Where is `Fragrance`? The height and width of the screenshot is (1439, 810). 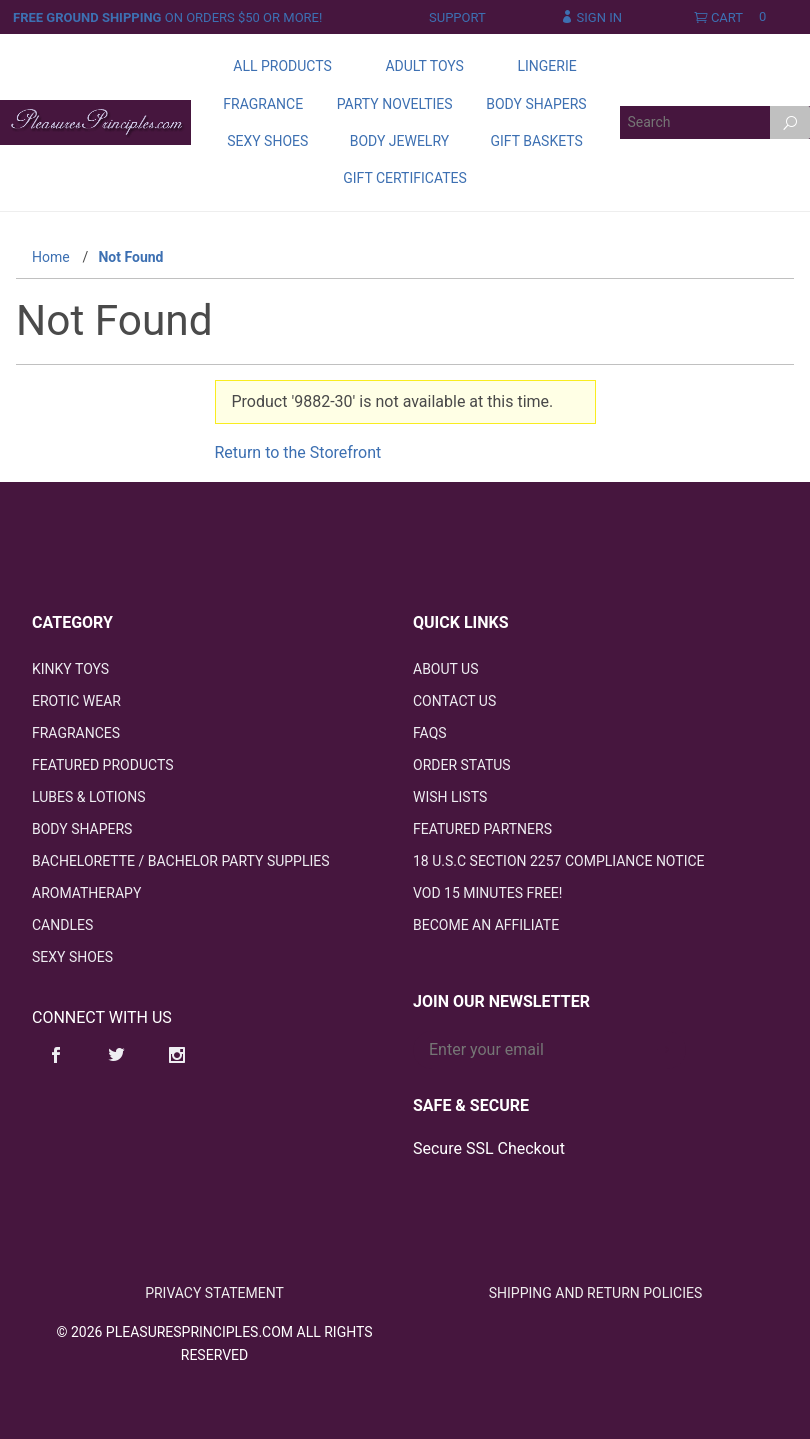
Fragrance is located at coordinates (263, 104).